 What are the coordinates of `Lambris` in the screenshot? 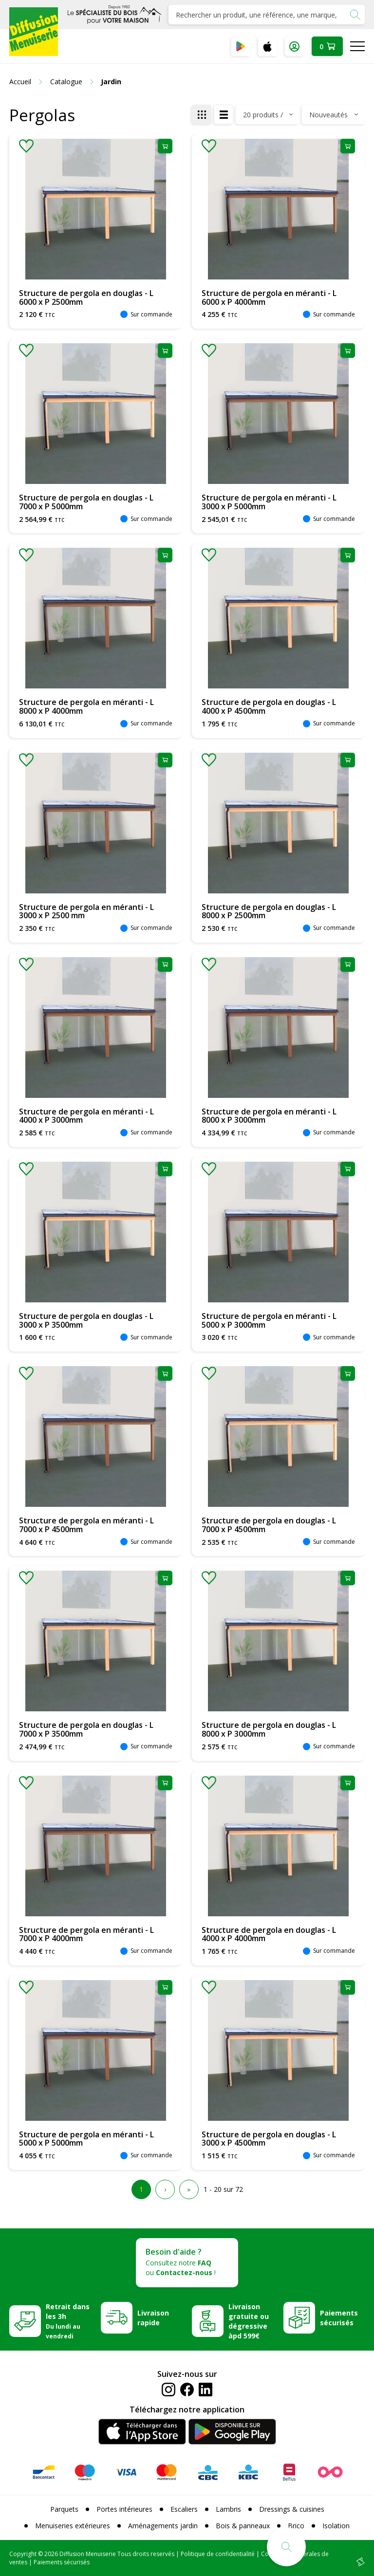 It's located at (228, 2509).